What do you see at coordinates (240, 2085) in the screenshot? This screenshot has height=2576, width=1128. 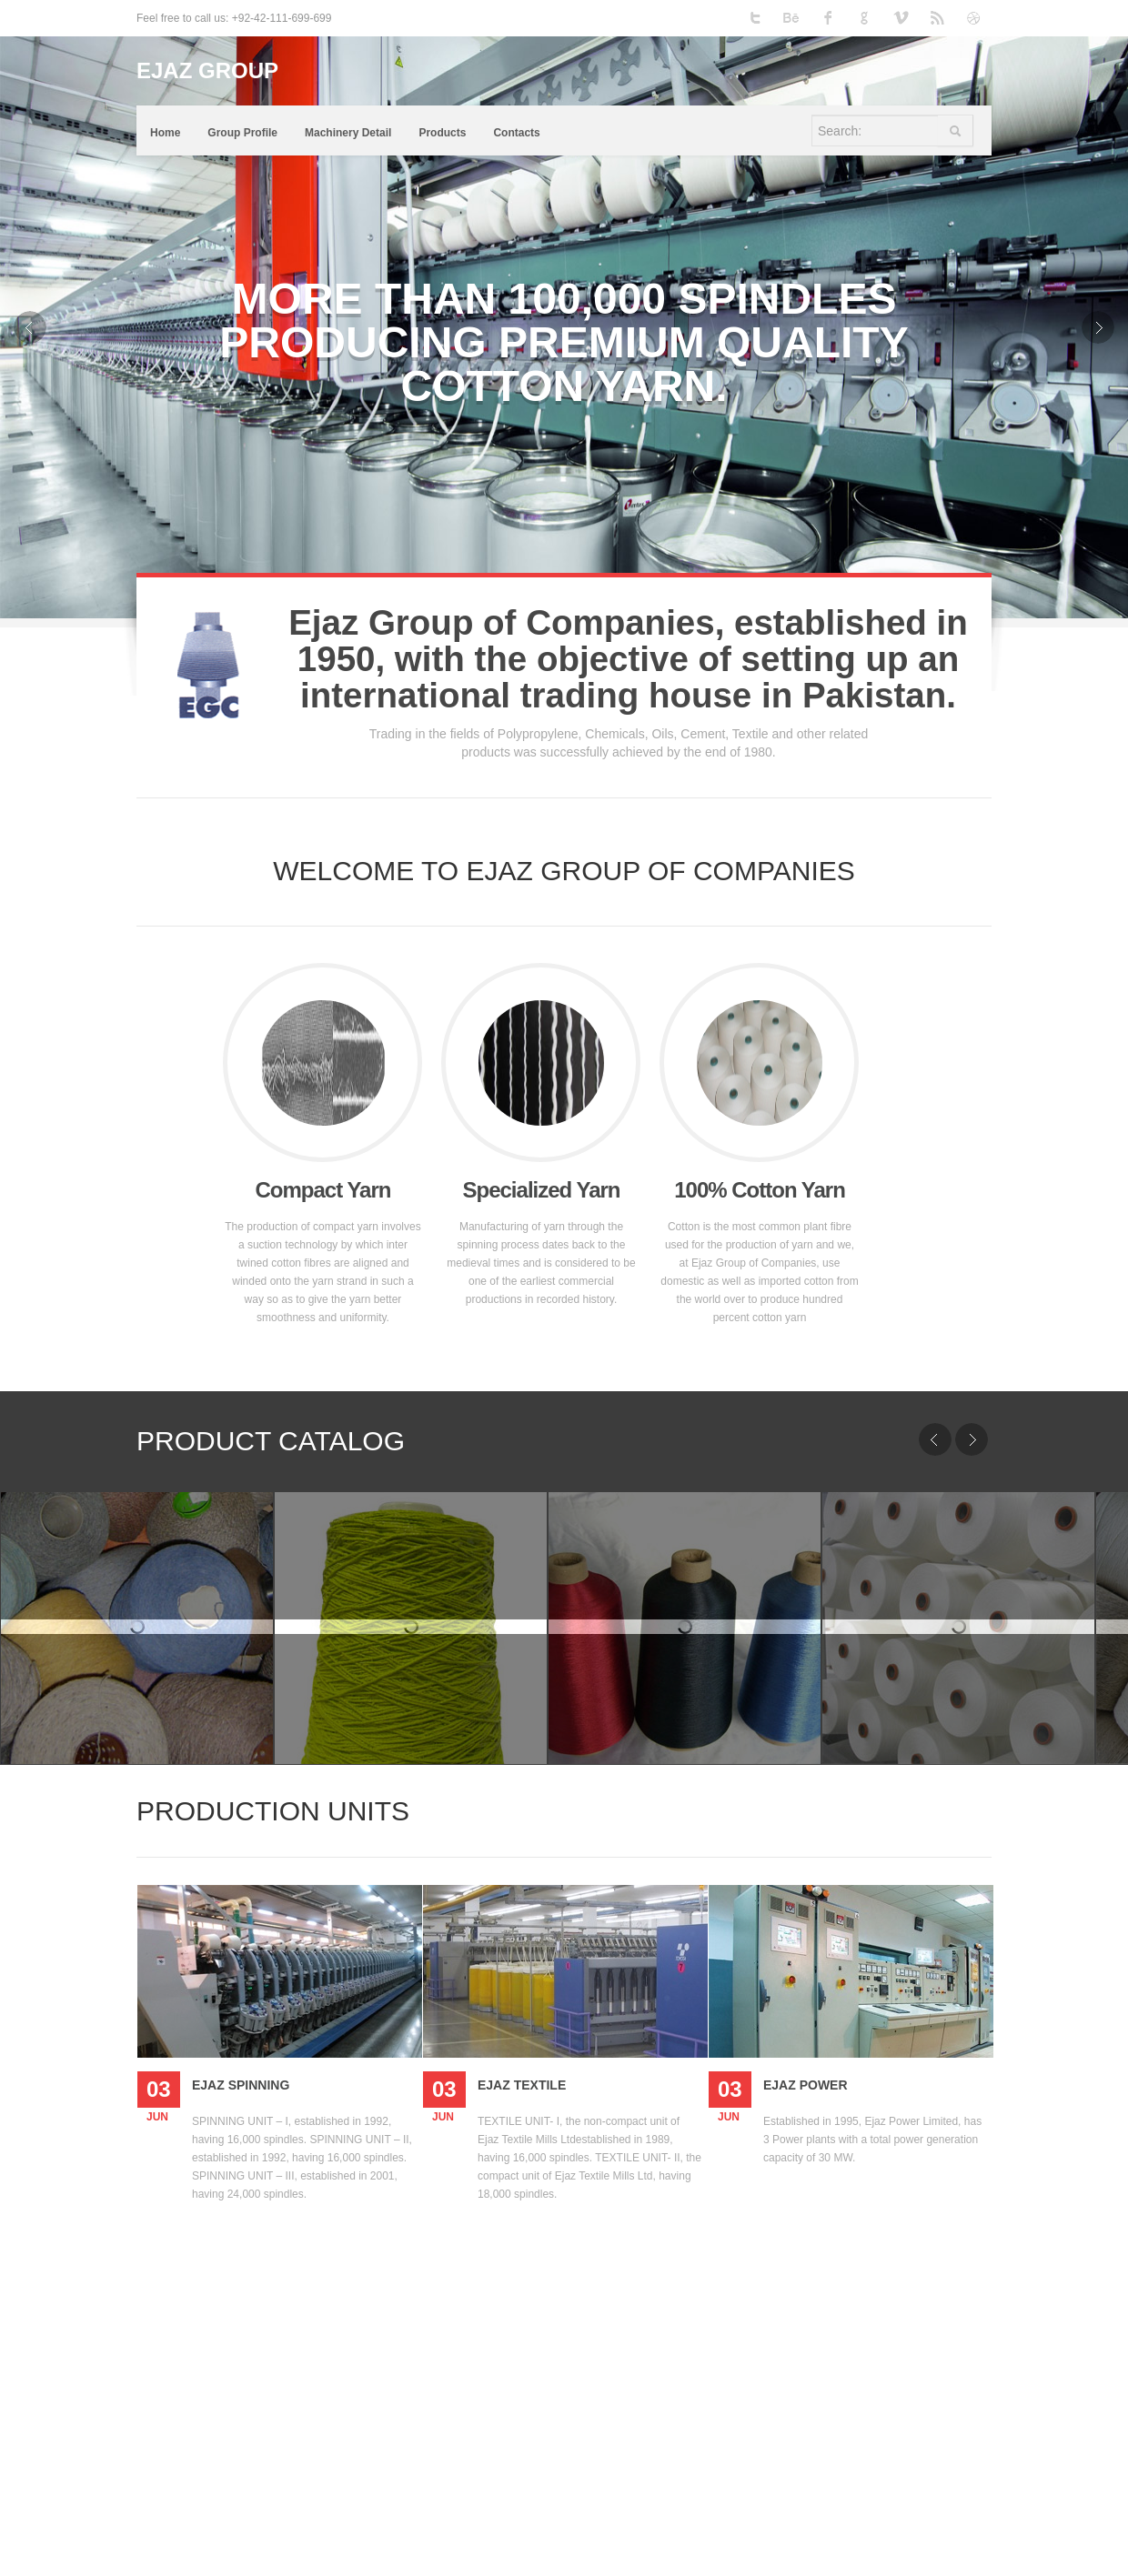 I see `Ejaz Spinning` at bounding box center [240, 2085].